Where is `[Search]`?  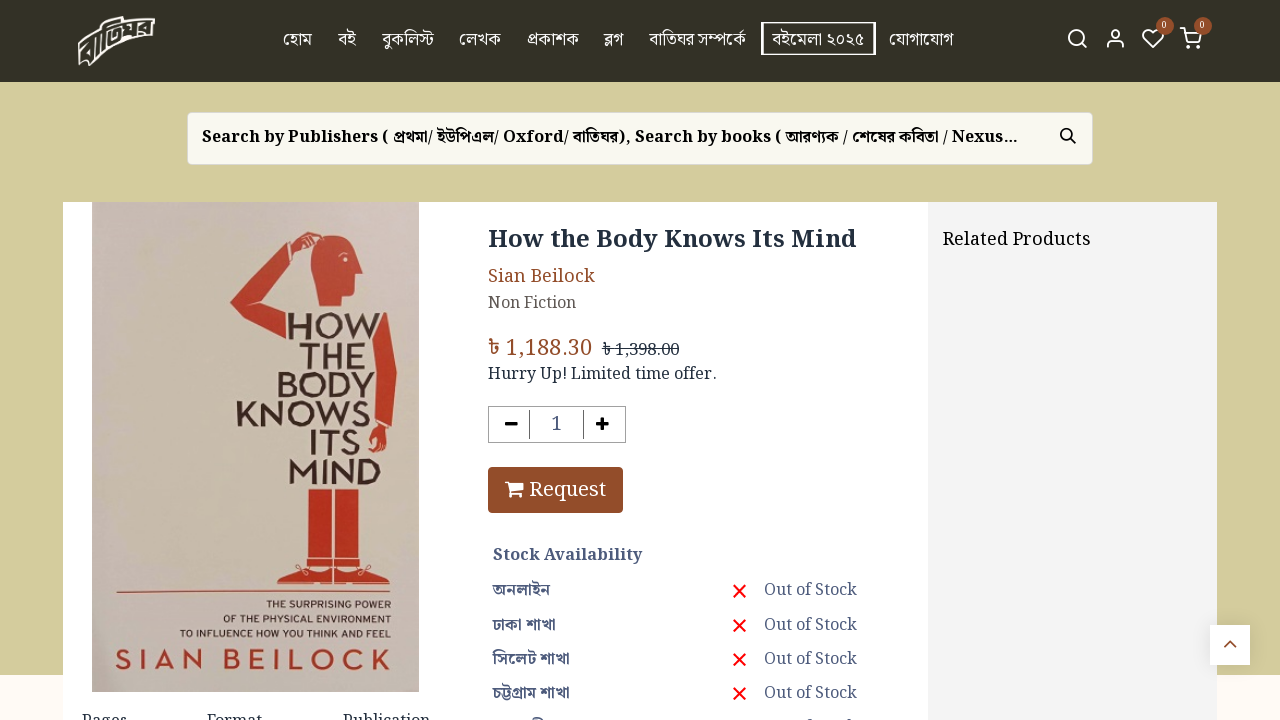 [Search] is located at coordinates (1077, 41).